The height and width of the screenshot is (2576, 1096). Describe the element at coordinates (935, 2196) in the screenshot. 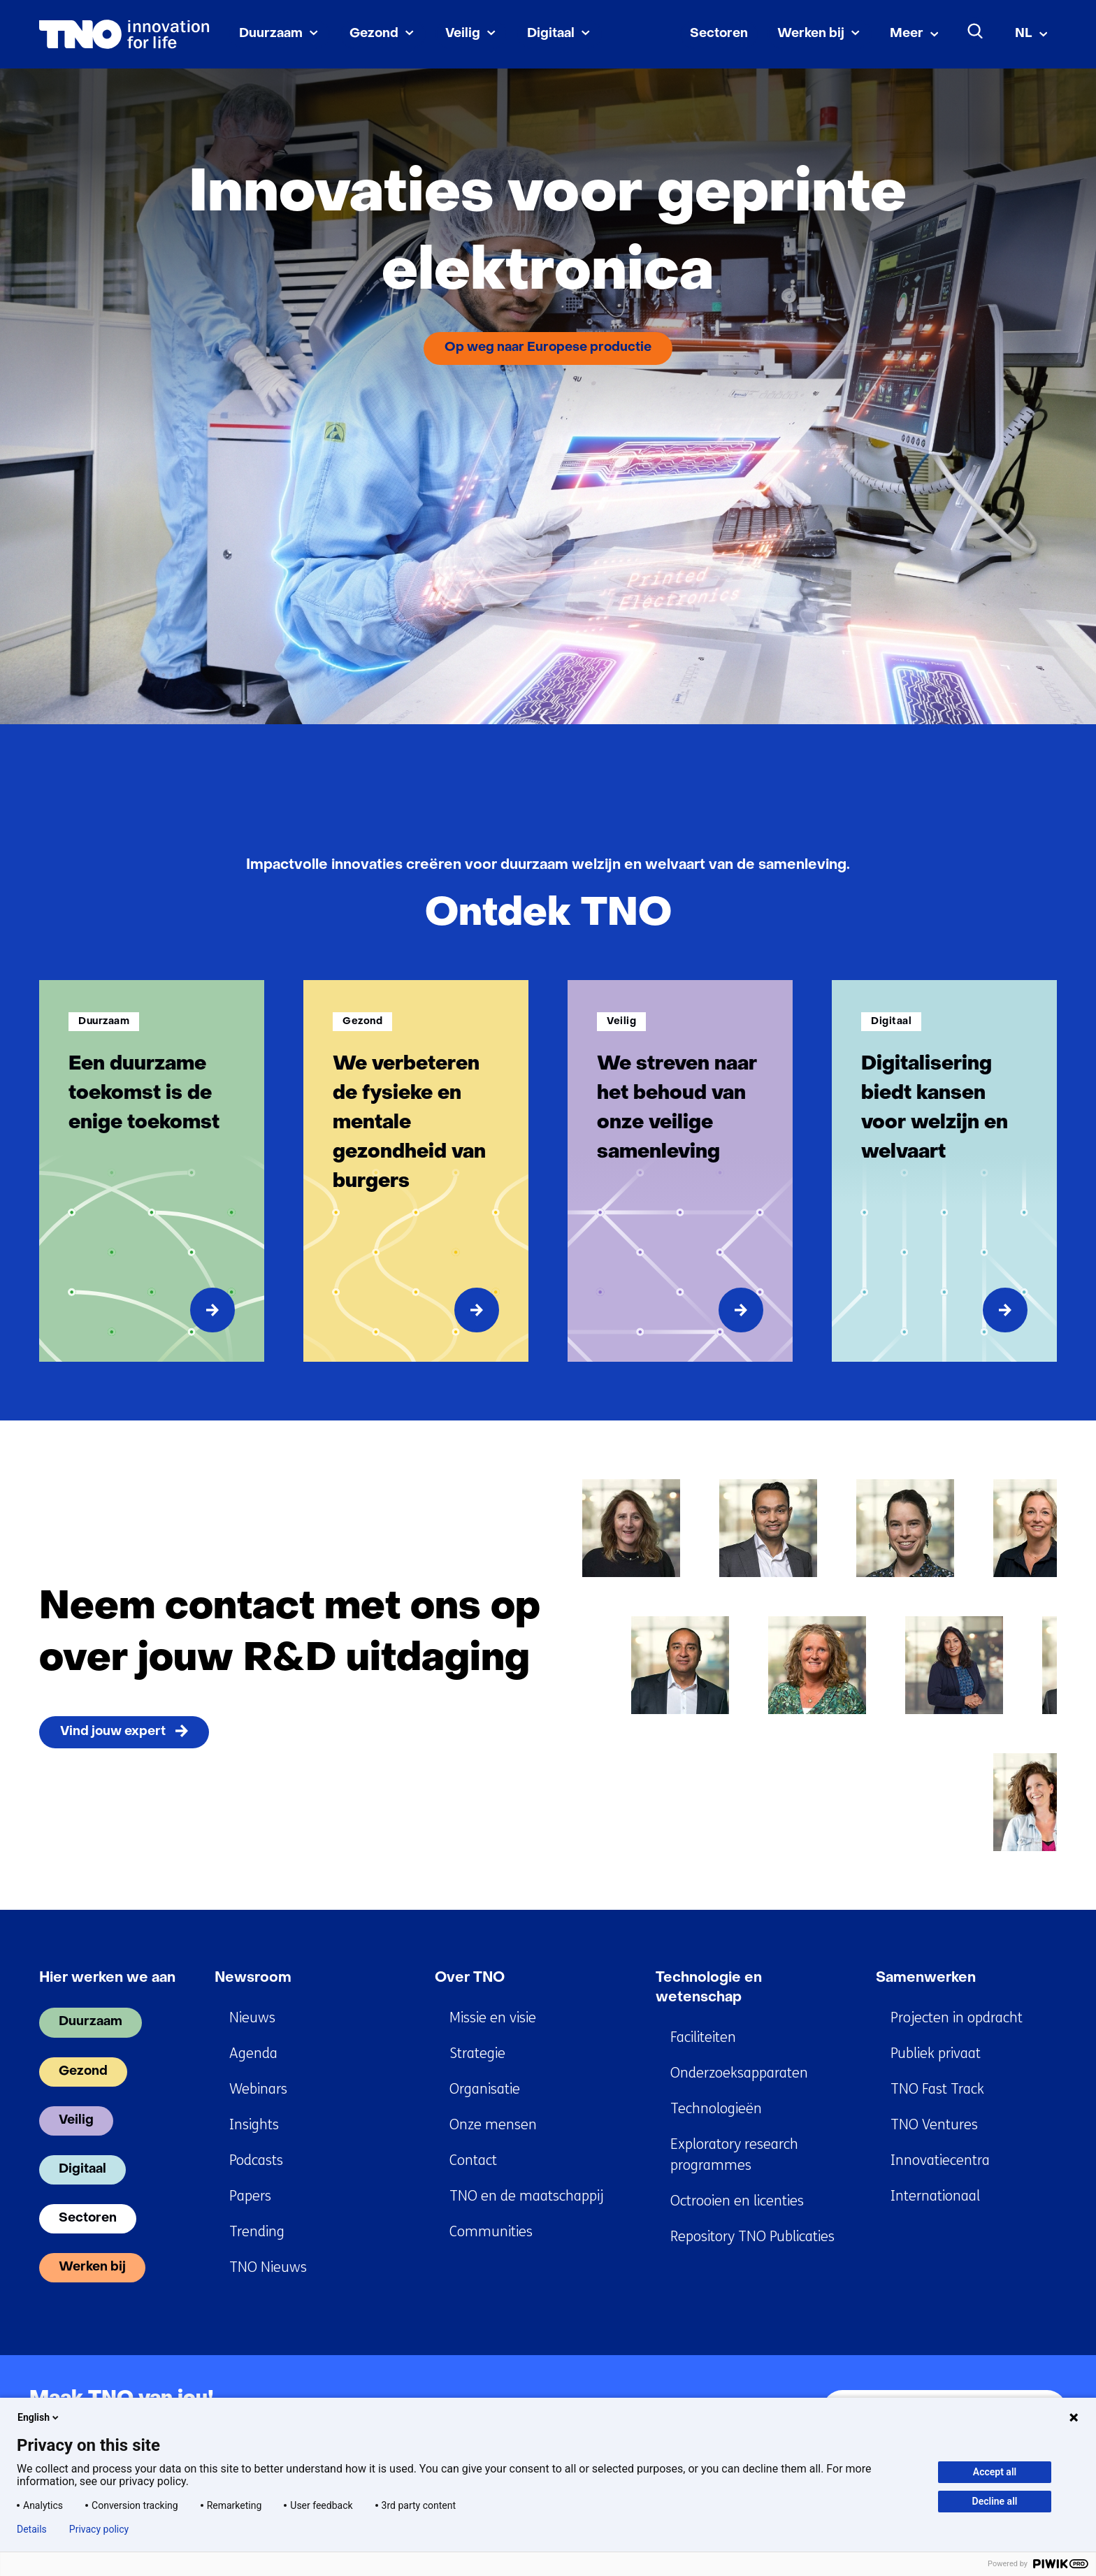

I see `Internationaal` at that location.